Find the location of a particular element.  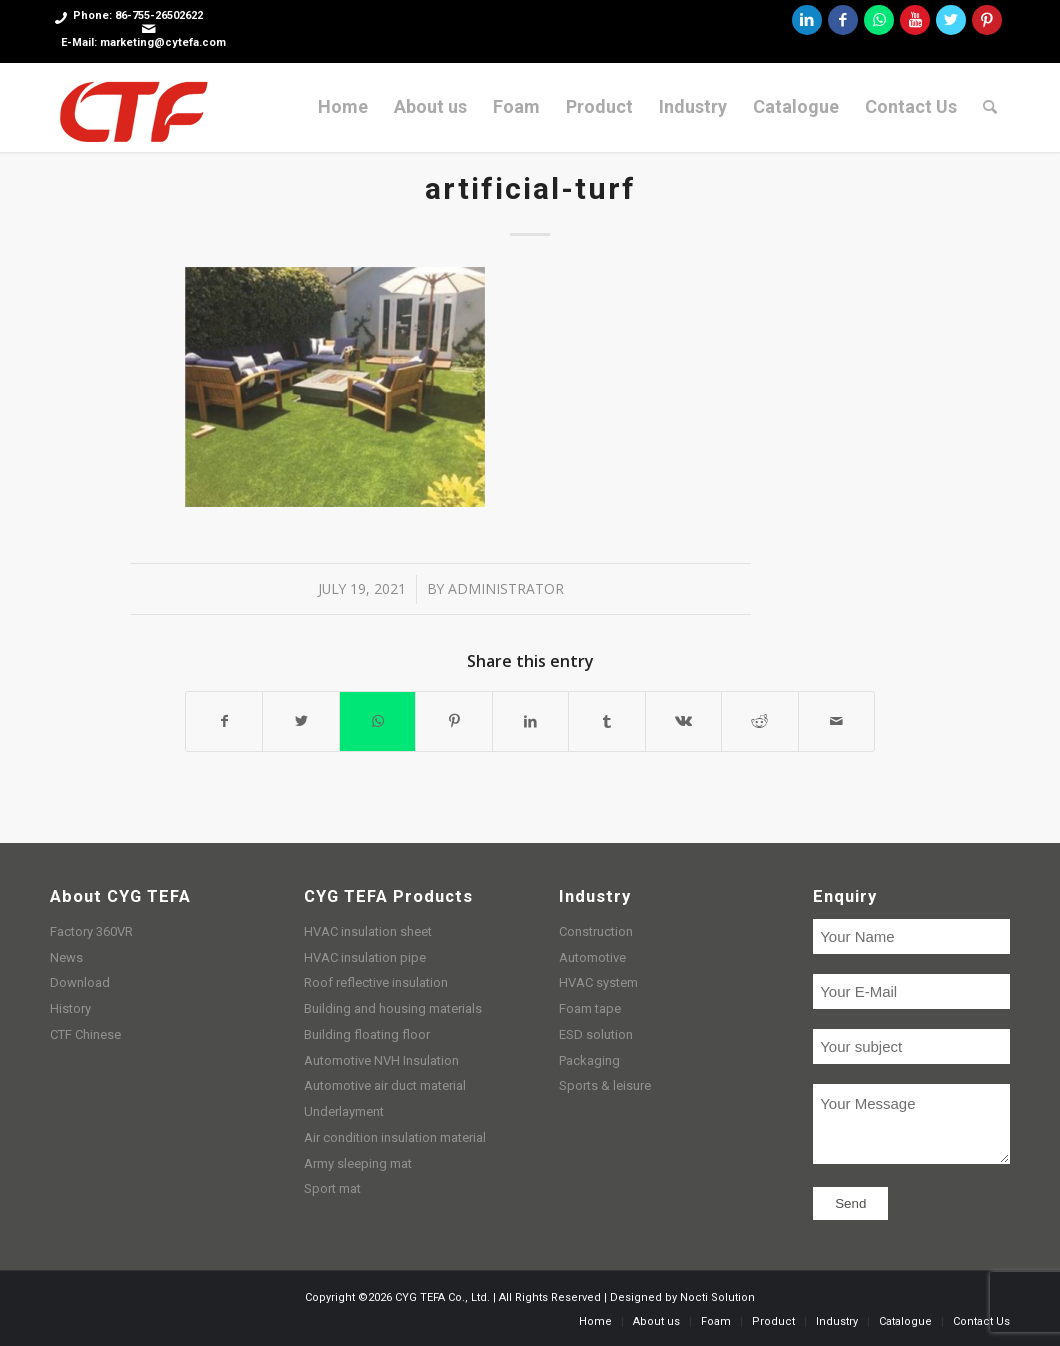

E-Mail: marketing@cytefa.com is located at coordinates (143, 42).